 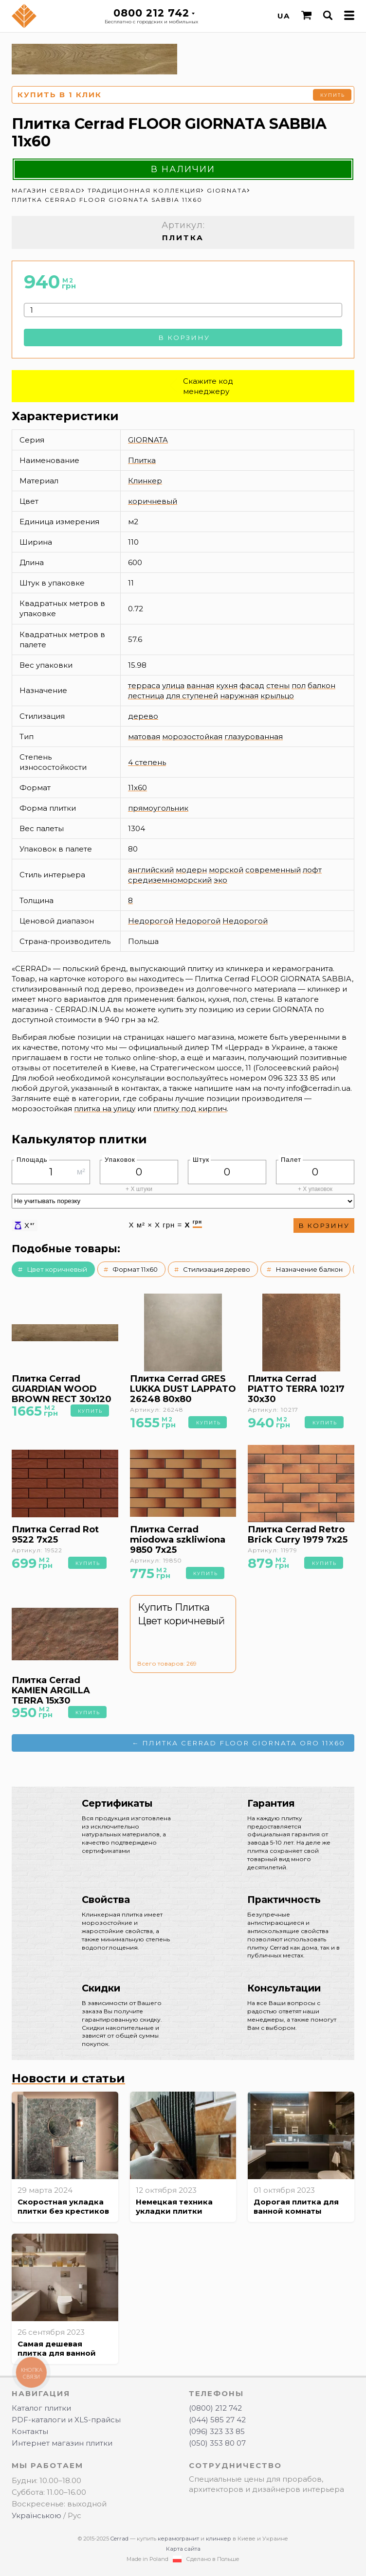 What do you see at coordinates (277, 695) in the screenshot?
I see `крыльцо` at bounding box center [277, 695].